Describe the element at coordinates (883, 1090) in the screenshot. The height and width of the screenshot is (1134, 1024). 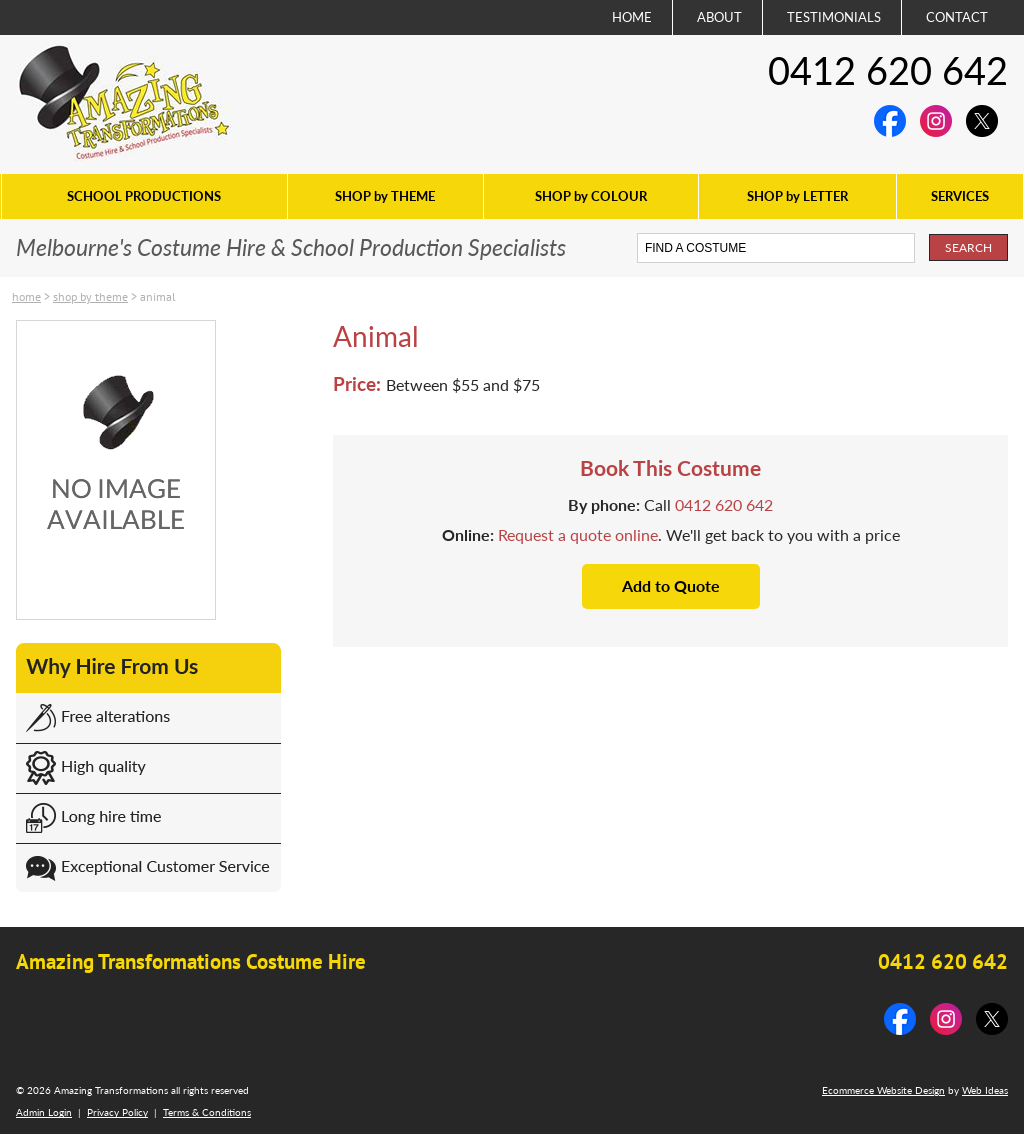
I see `Ecommerce Website Design` at that location.